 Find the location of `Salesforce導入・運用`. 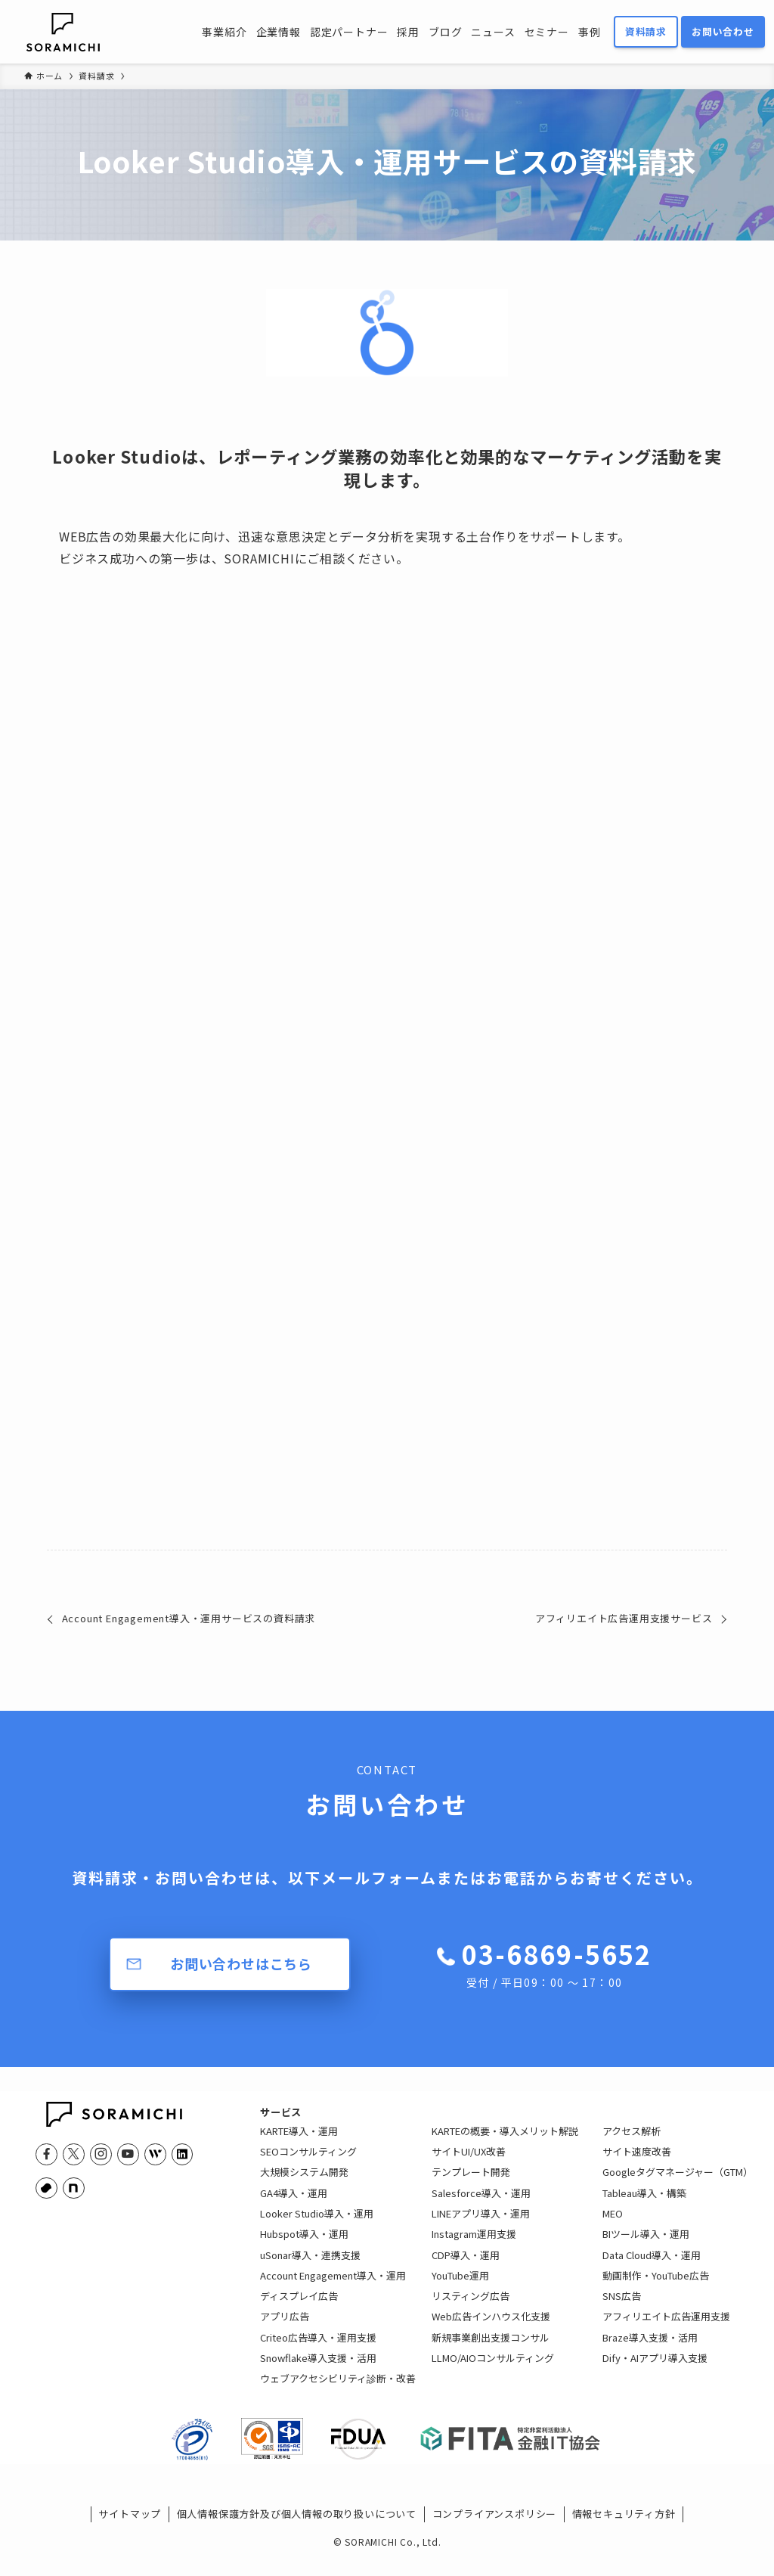

Salesforce導入・運用 is located at coordinates (481, 2205).